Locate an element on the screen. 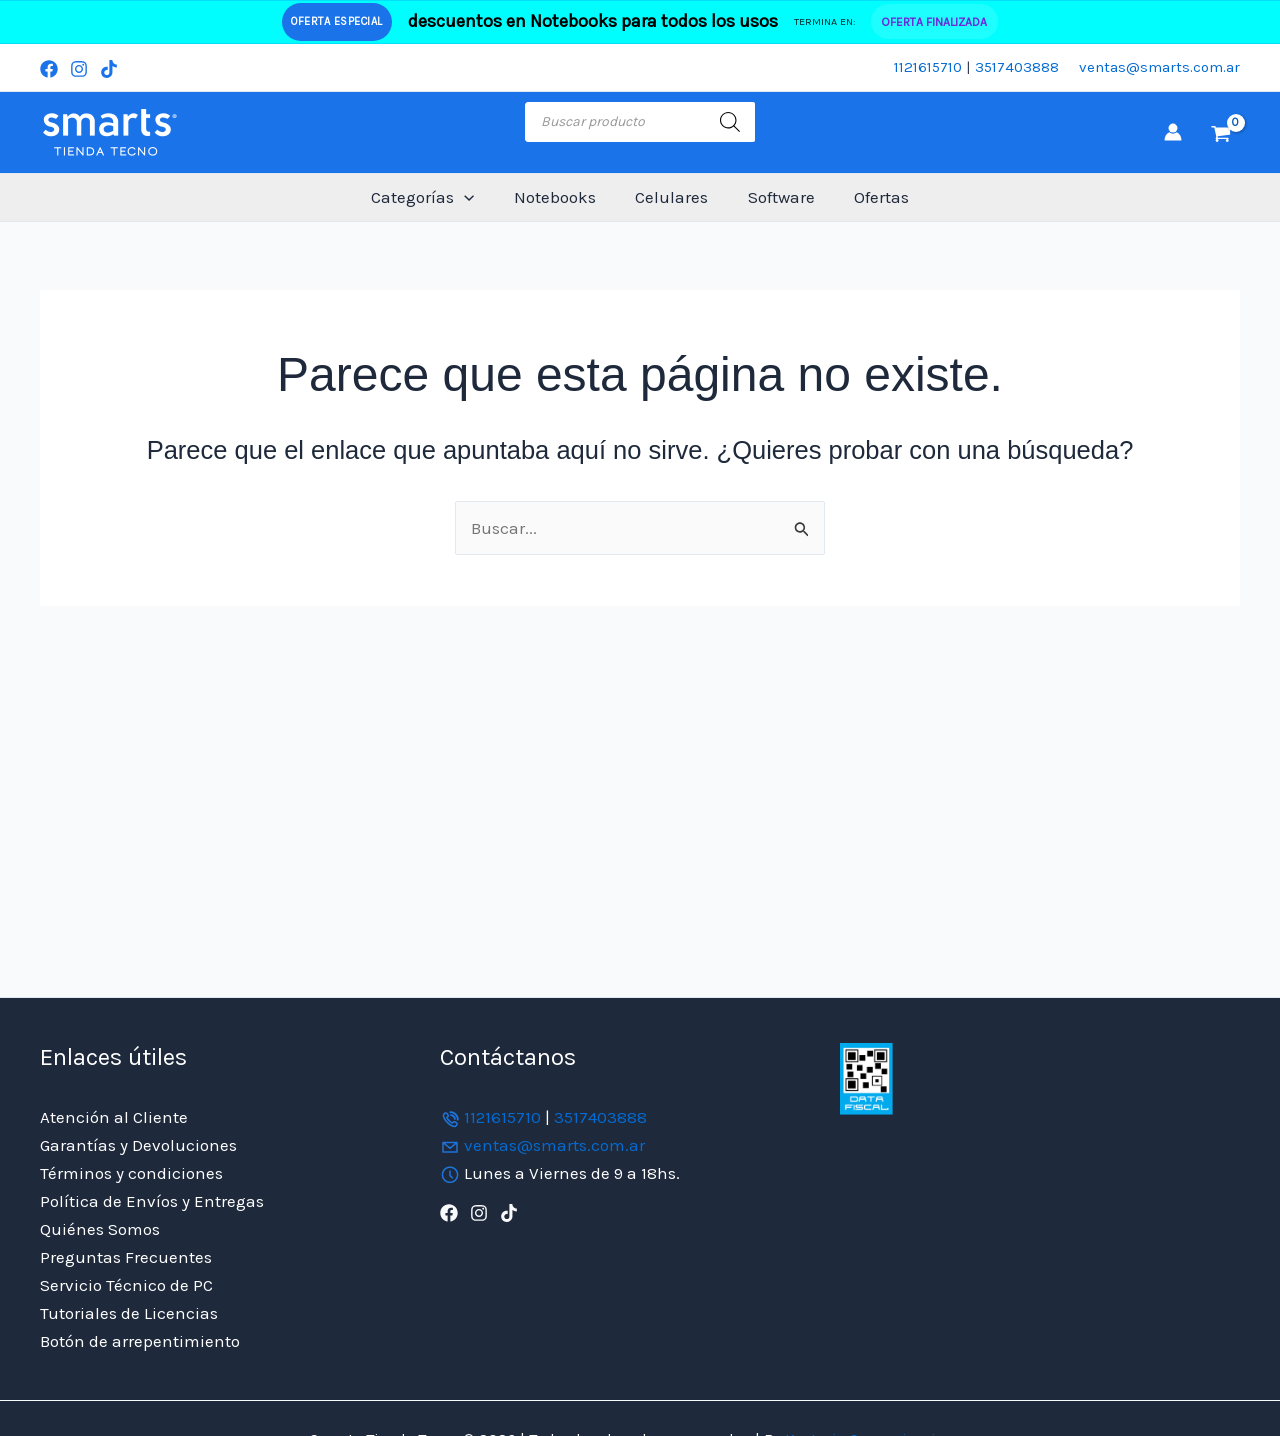  [button] is located at coordinates (475, 197).